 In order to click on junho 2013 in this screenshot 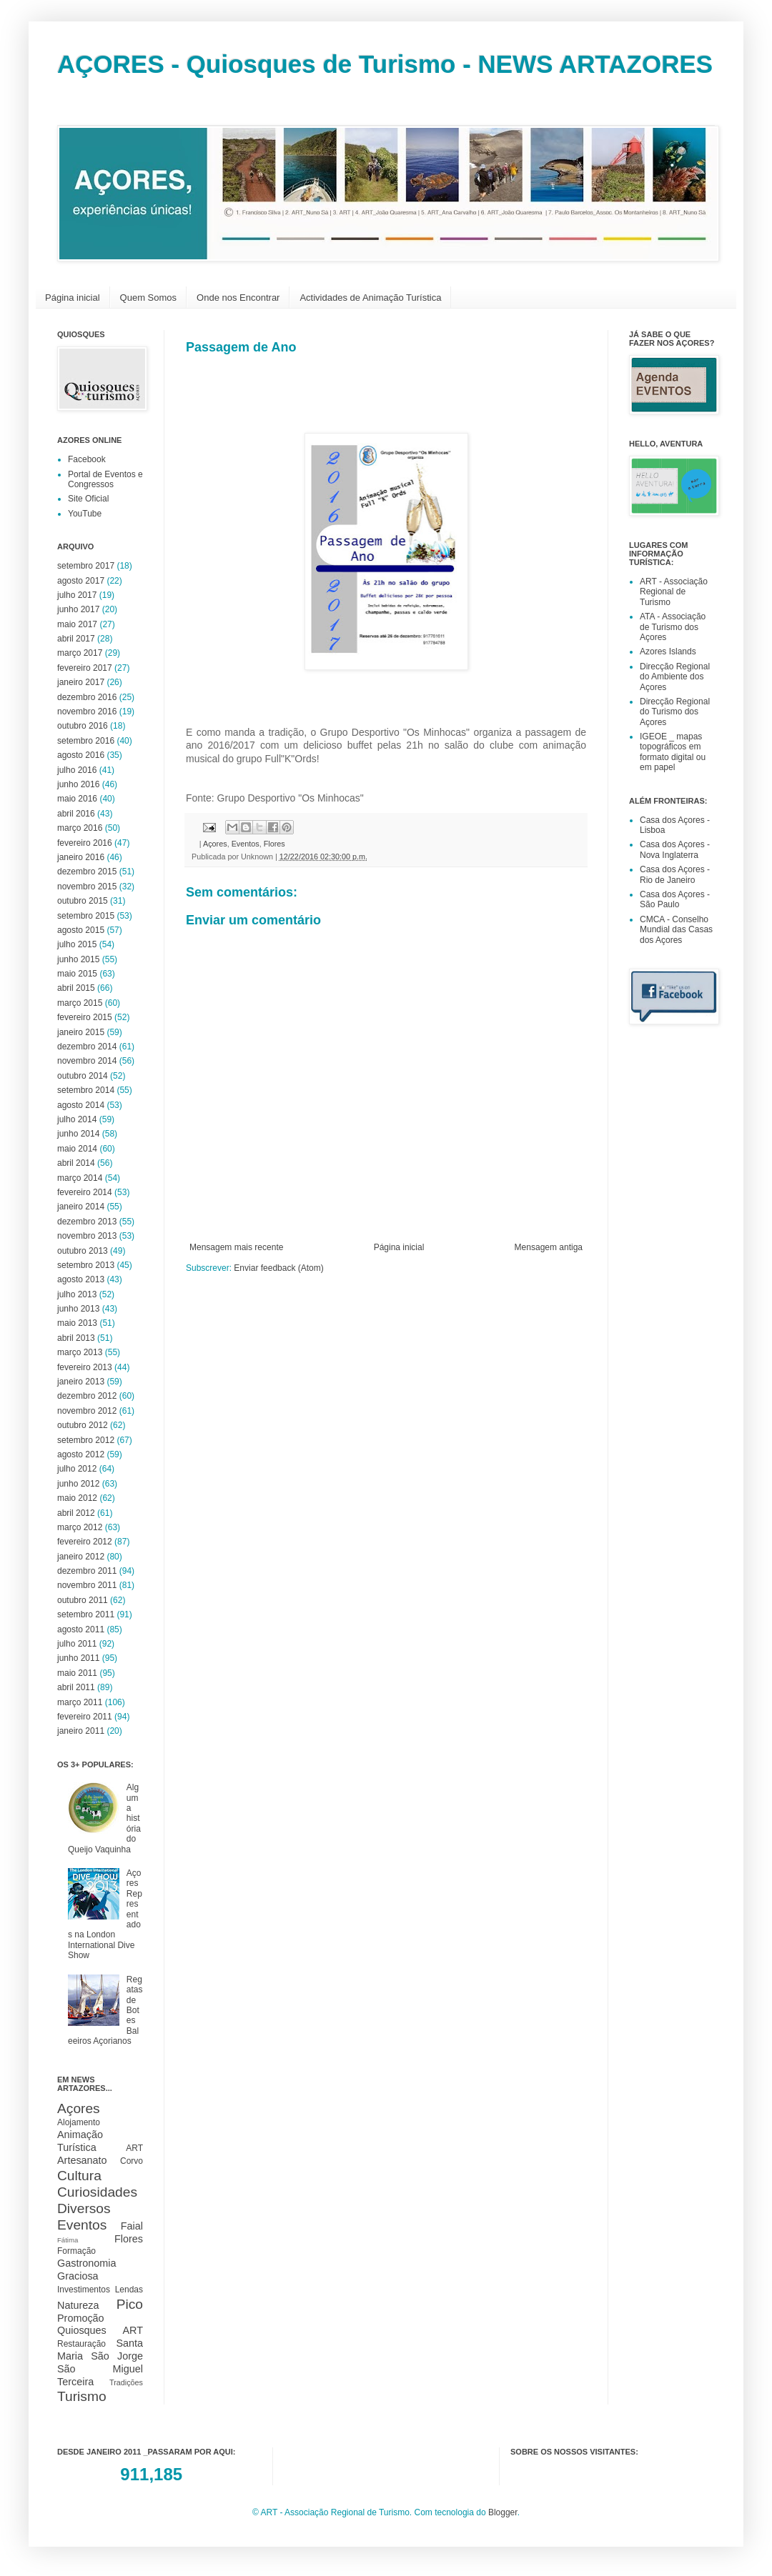, I will do `click(78, 1309)`.